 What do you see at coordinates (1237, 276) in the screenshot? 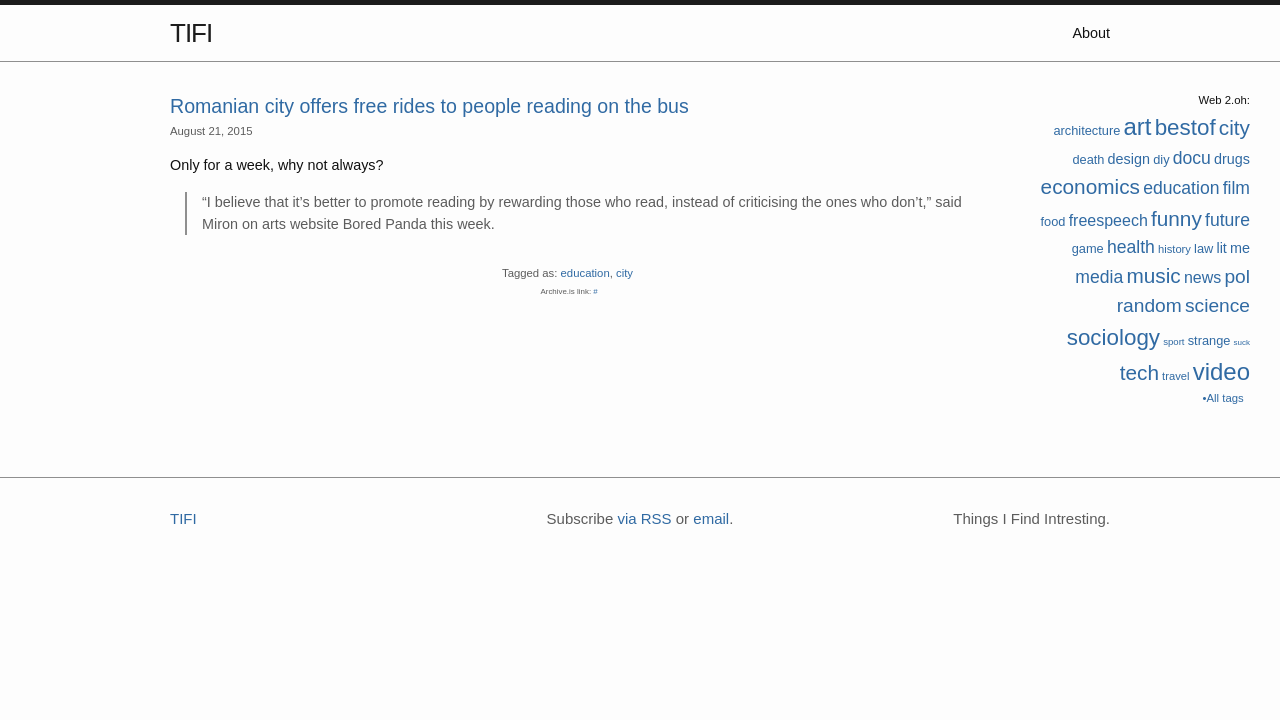
I see `pol` at bounding box center [1237, 276].